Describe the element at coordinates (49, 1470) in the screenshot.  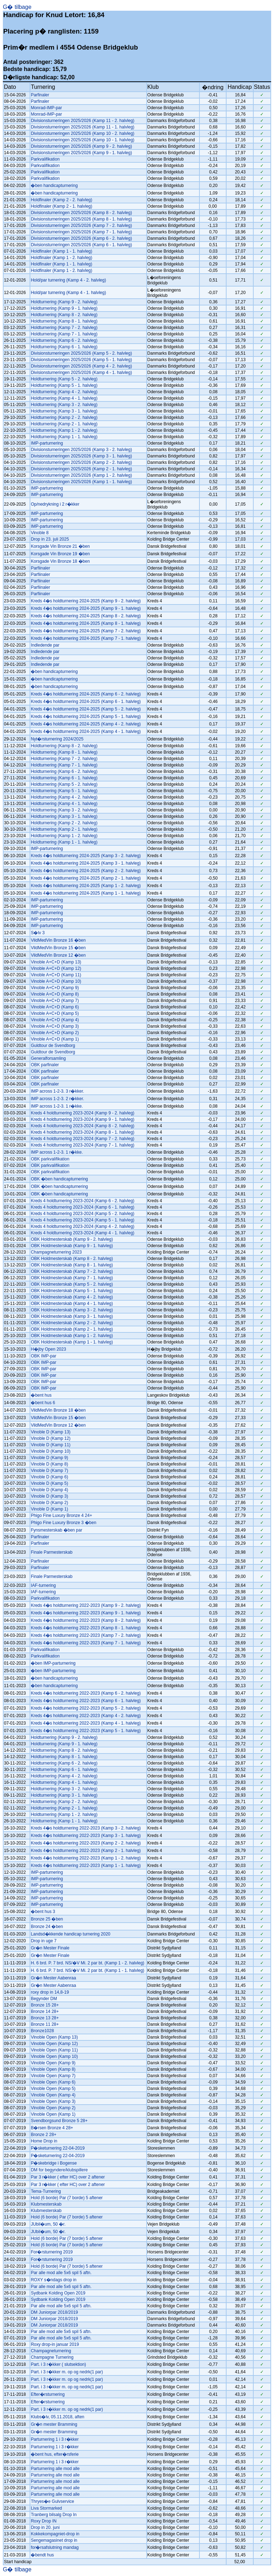
I see `Vinoble D (Kamp 7)` at that location.